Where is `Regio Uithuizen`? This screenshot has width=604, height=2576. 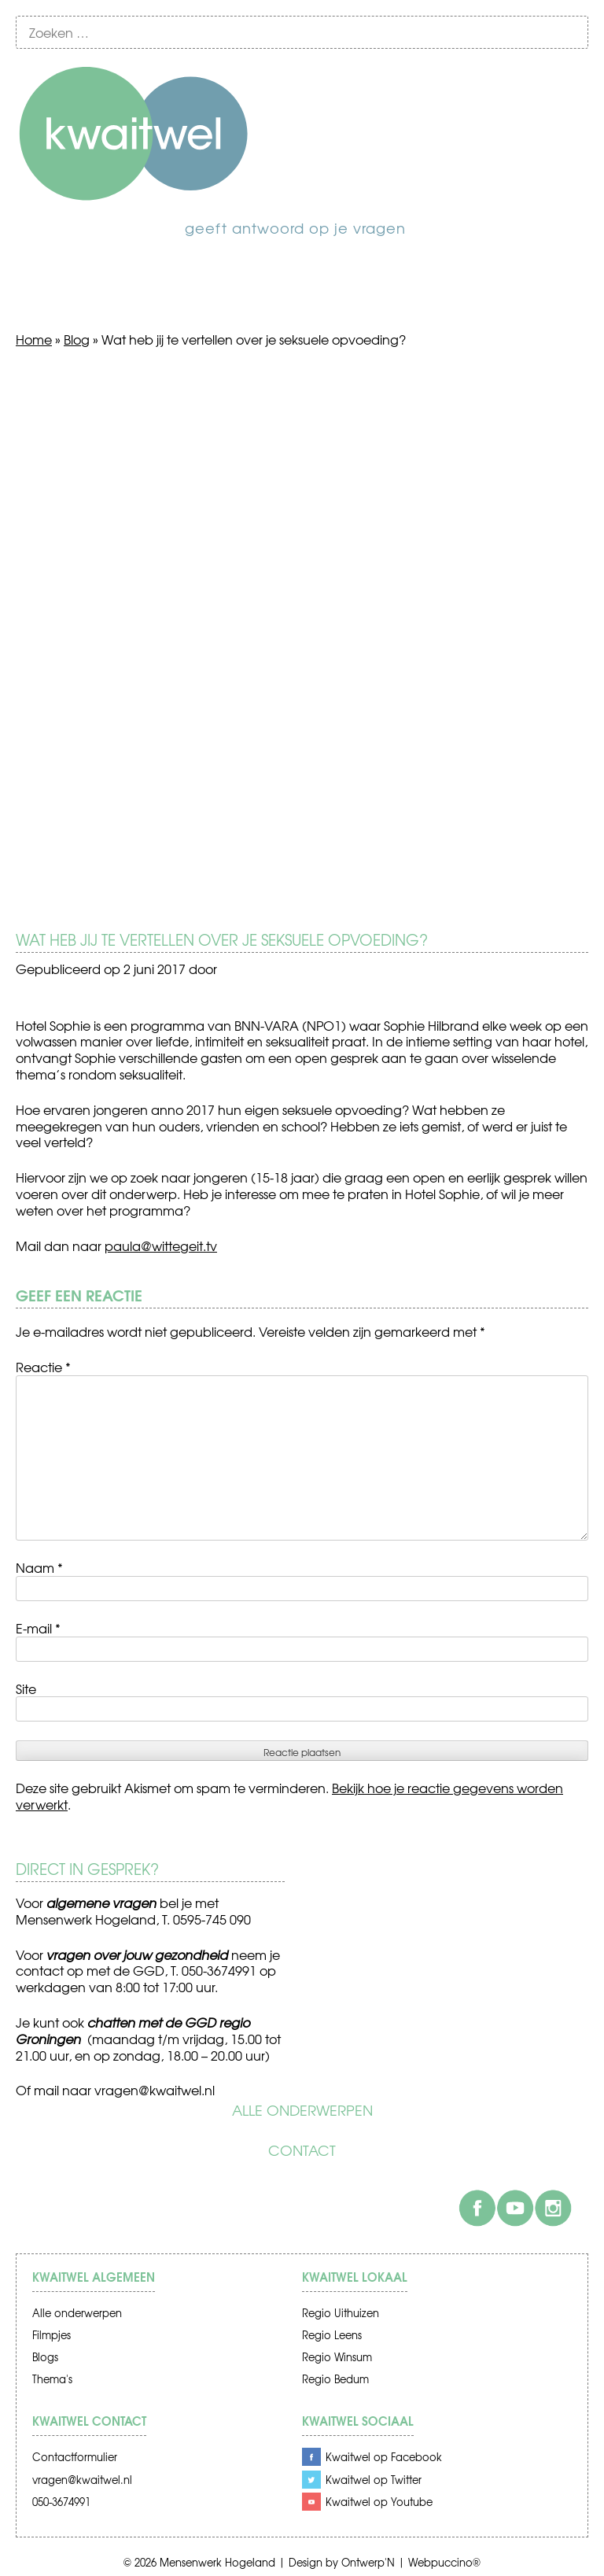
Regio Uithuizen is located at coordinates (340, 2312).